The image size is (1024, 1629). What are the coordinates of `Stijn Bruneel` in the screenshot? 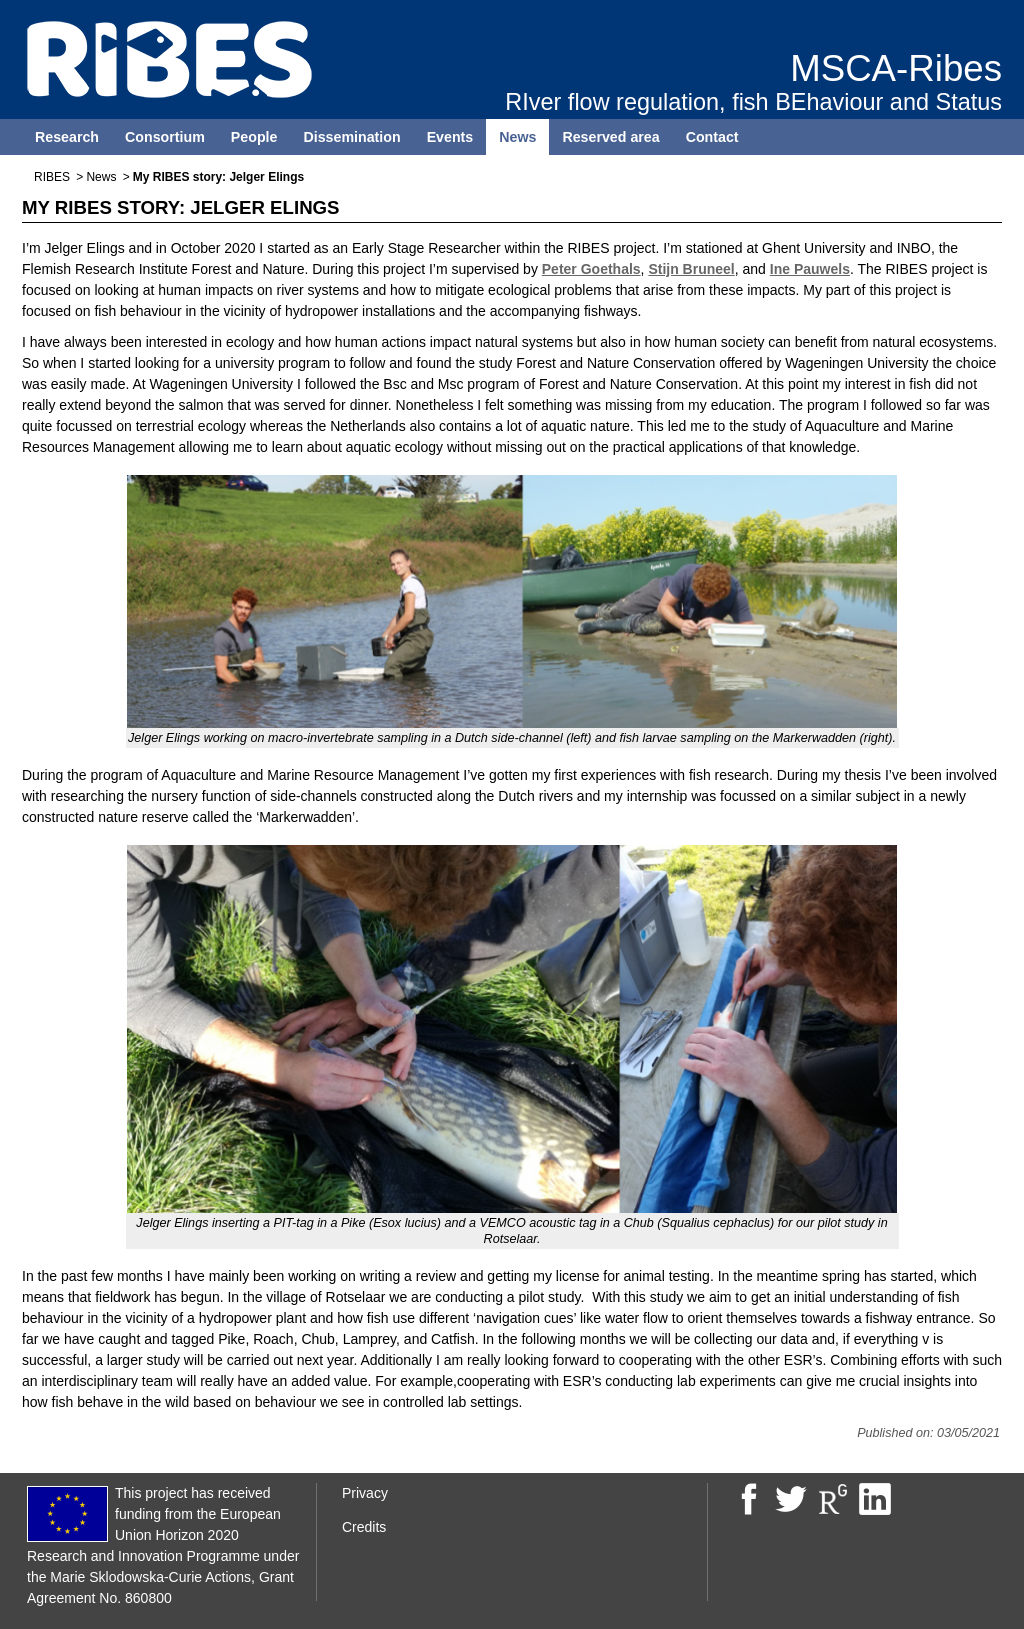 It's located at (691, 269).